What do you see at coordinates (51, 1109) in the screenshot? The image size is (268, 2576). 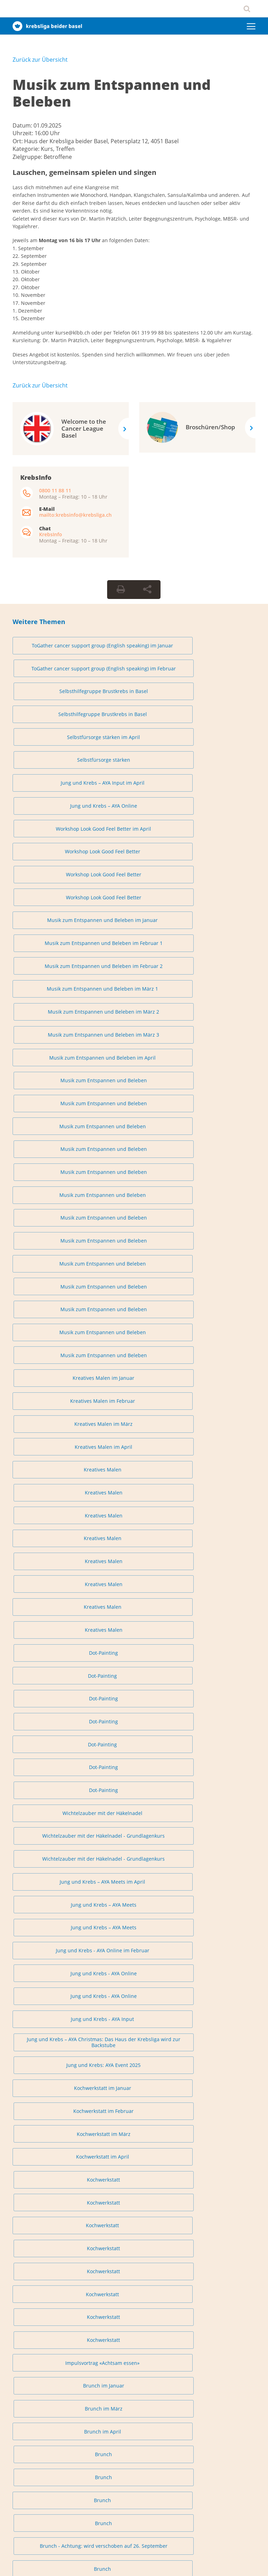 I see `Wichtelzauber mit der Häkelnadel` at bounding box center [51, 1109].